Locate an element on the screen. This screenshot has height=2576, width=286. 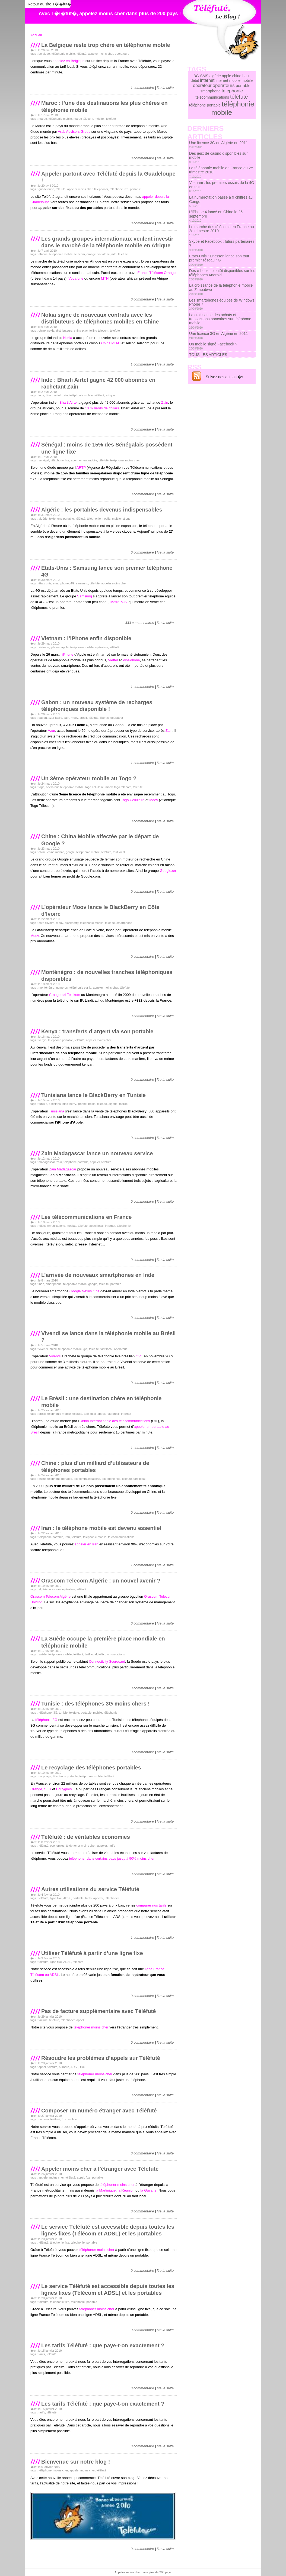
GVT is located at coordinates (139, 1356).